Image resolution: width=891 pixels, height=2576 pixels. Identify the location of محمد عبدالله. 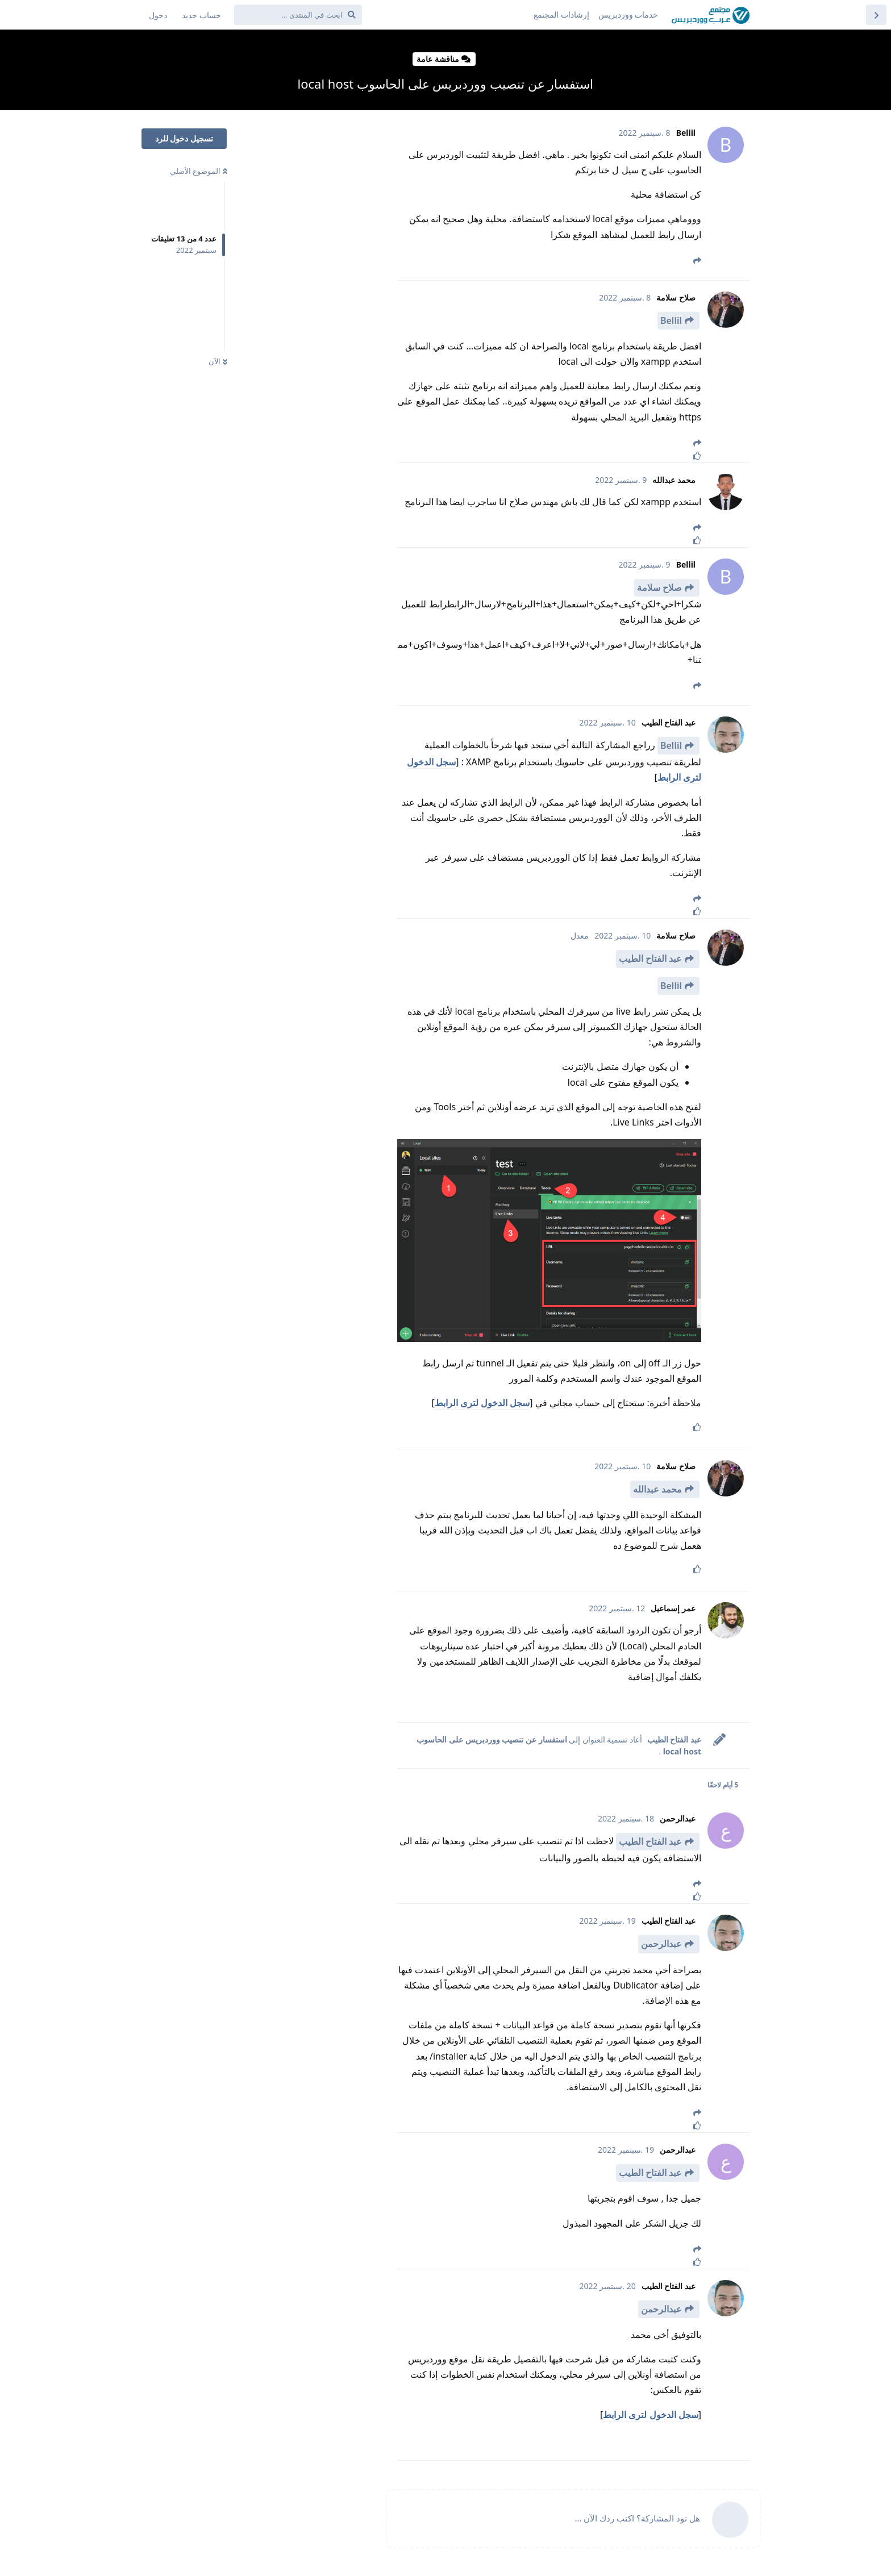
(657, 1489).